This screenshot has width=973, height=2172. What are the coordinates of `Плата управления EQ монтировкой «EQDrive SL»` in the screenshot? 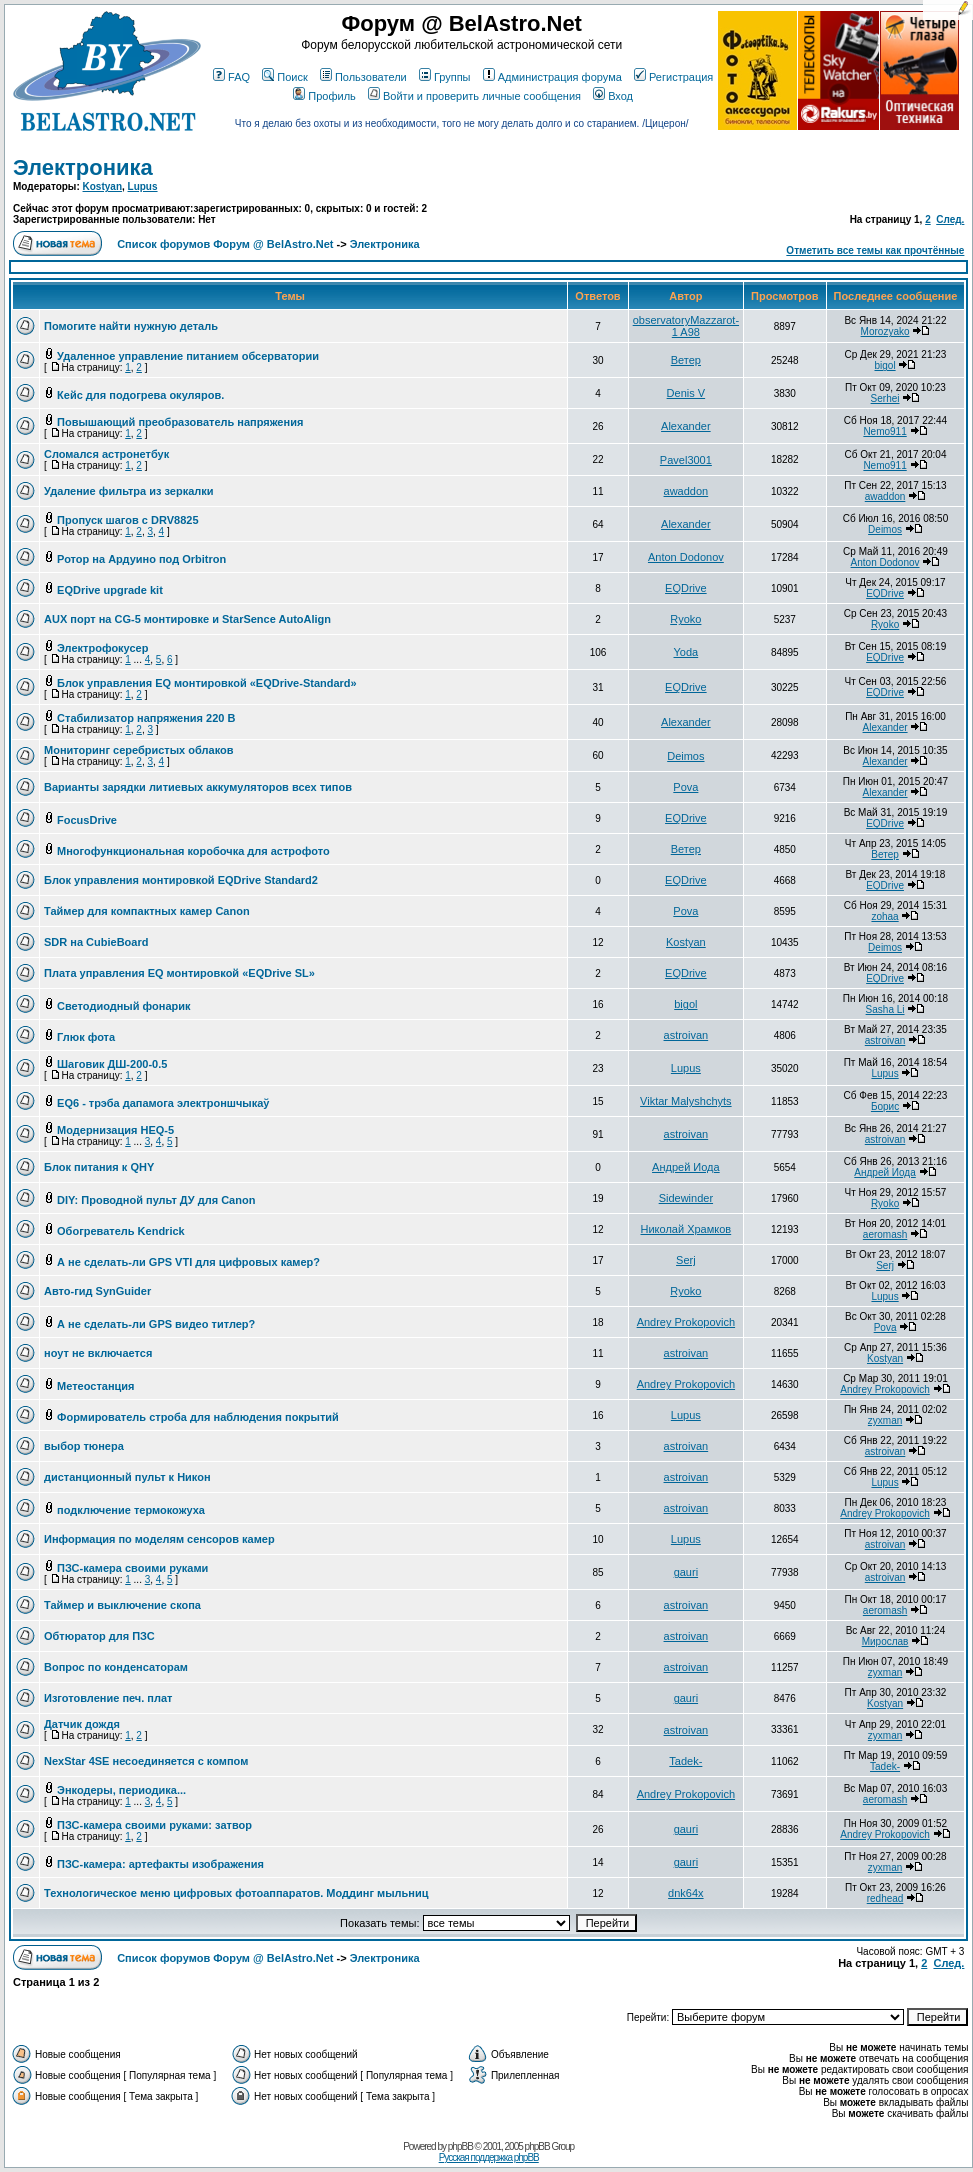 It's located at (179, 973).